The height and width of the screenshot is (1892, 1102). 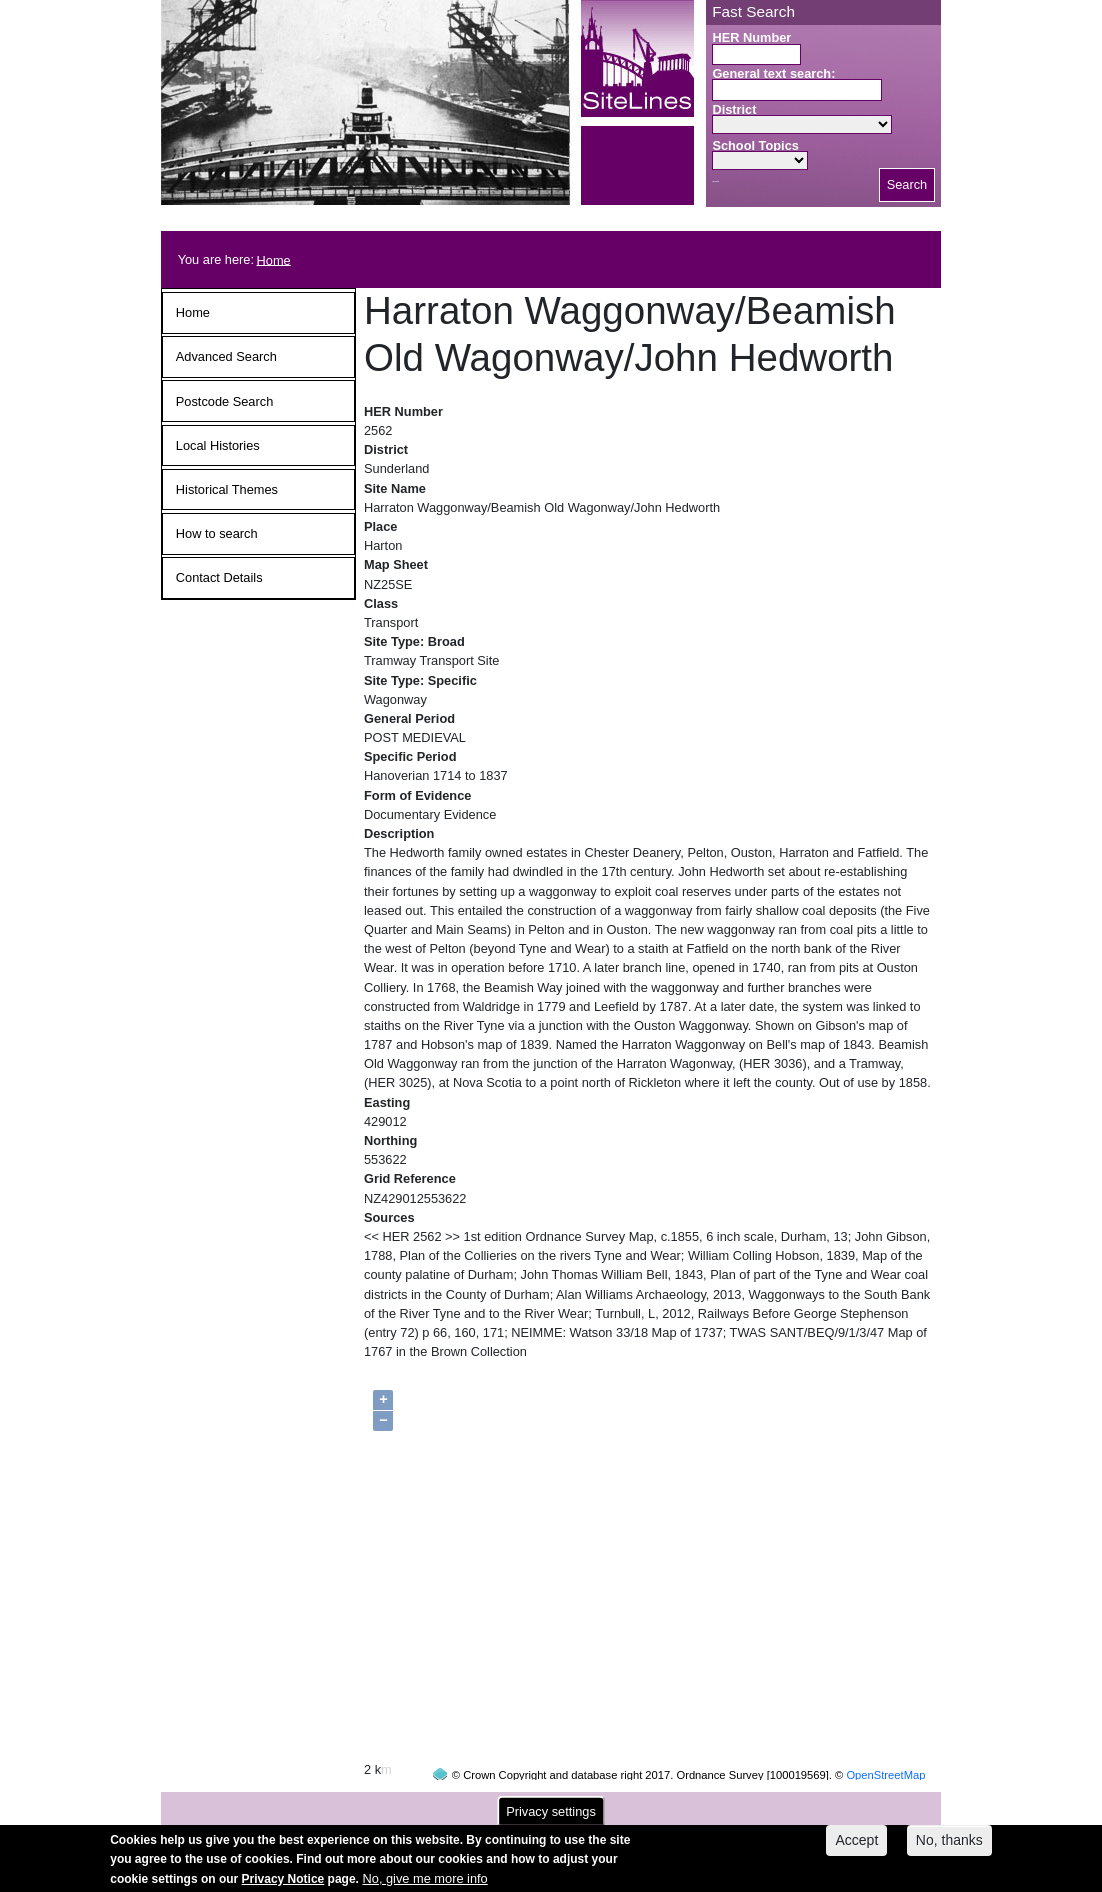 What do you see at coordinates (283, 1884) in the screenshot?
I see `Privacy Notice` at bounding box center [283, 1884].